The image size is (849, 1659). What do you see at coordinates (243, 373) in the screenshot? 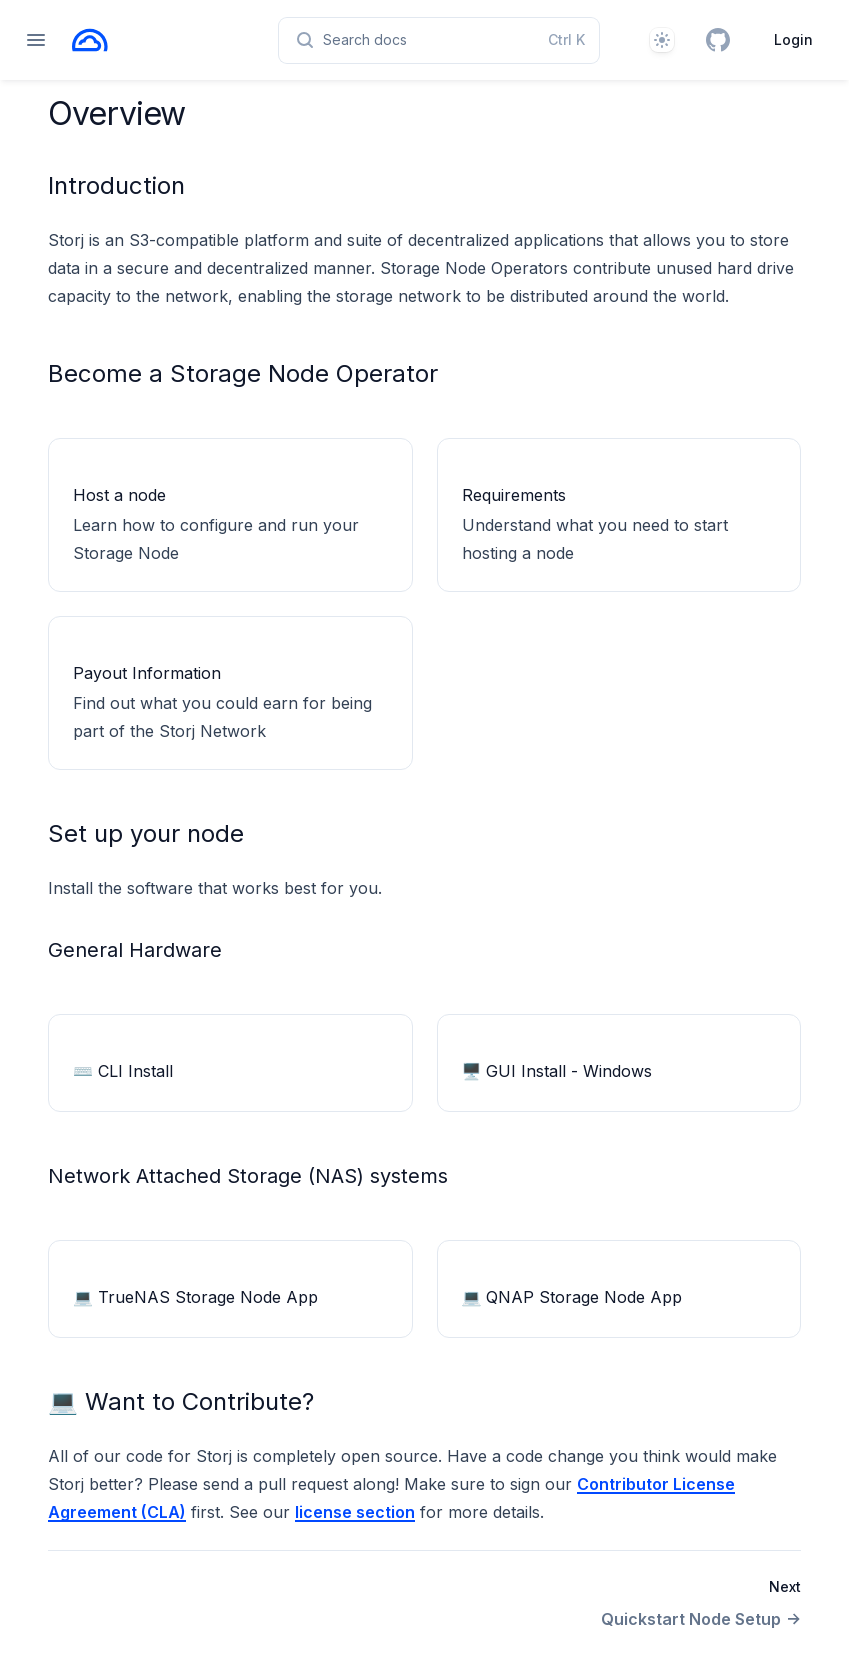
I see `Become a Storage Node Operator` at bounding box center [243, 373].